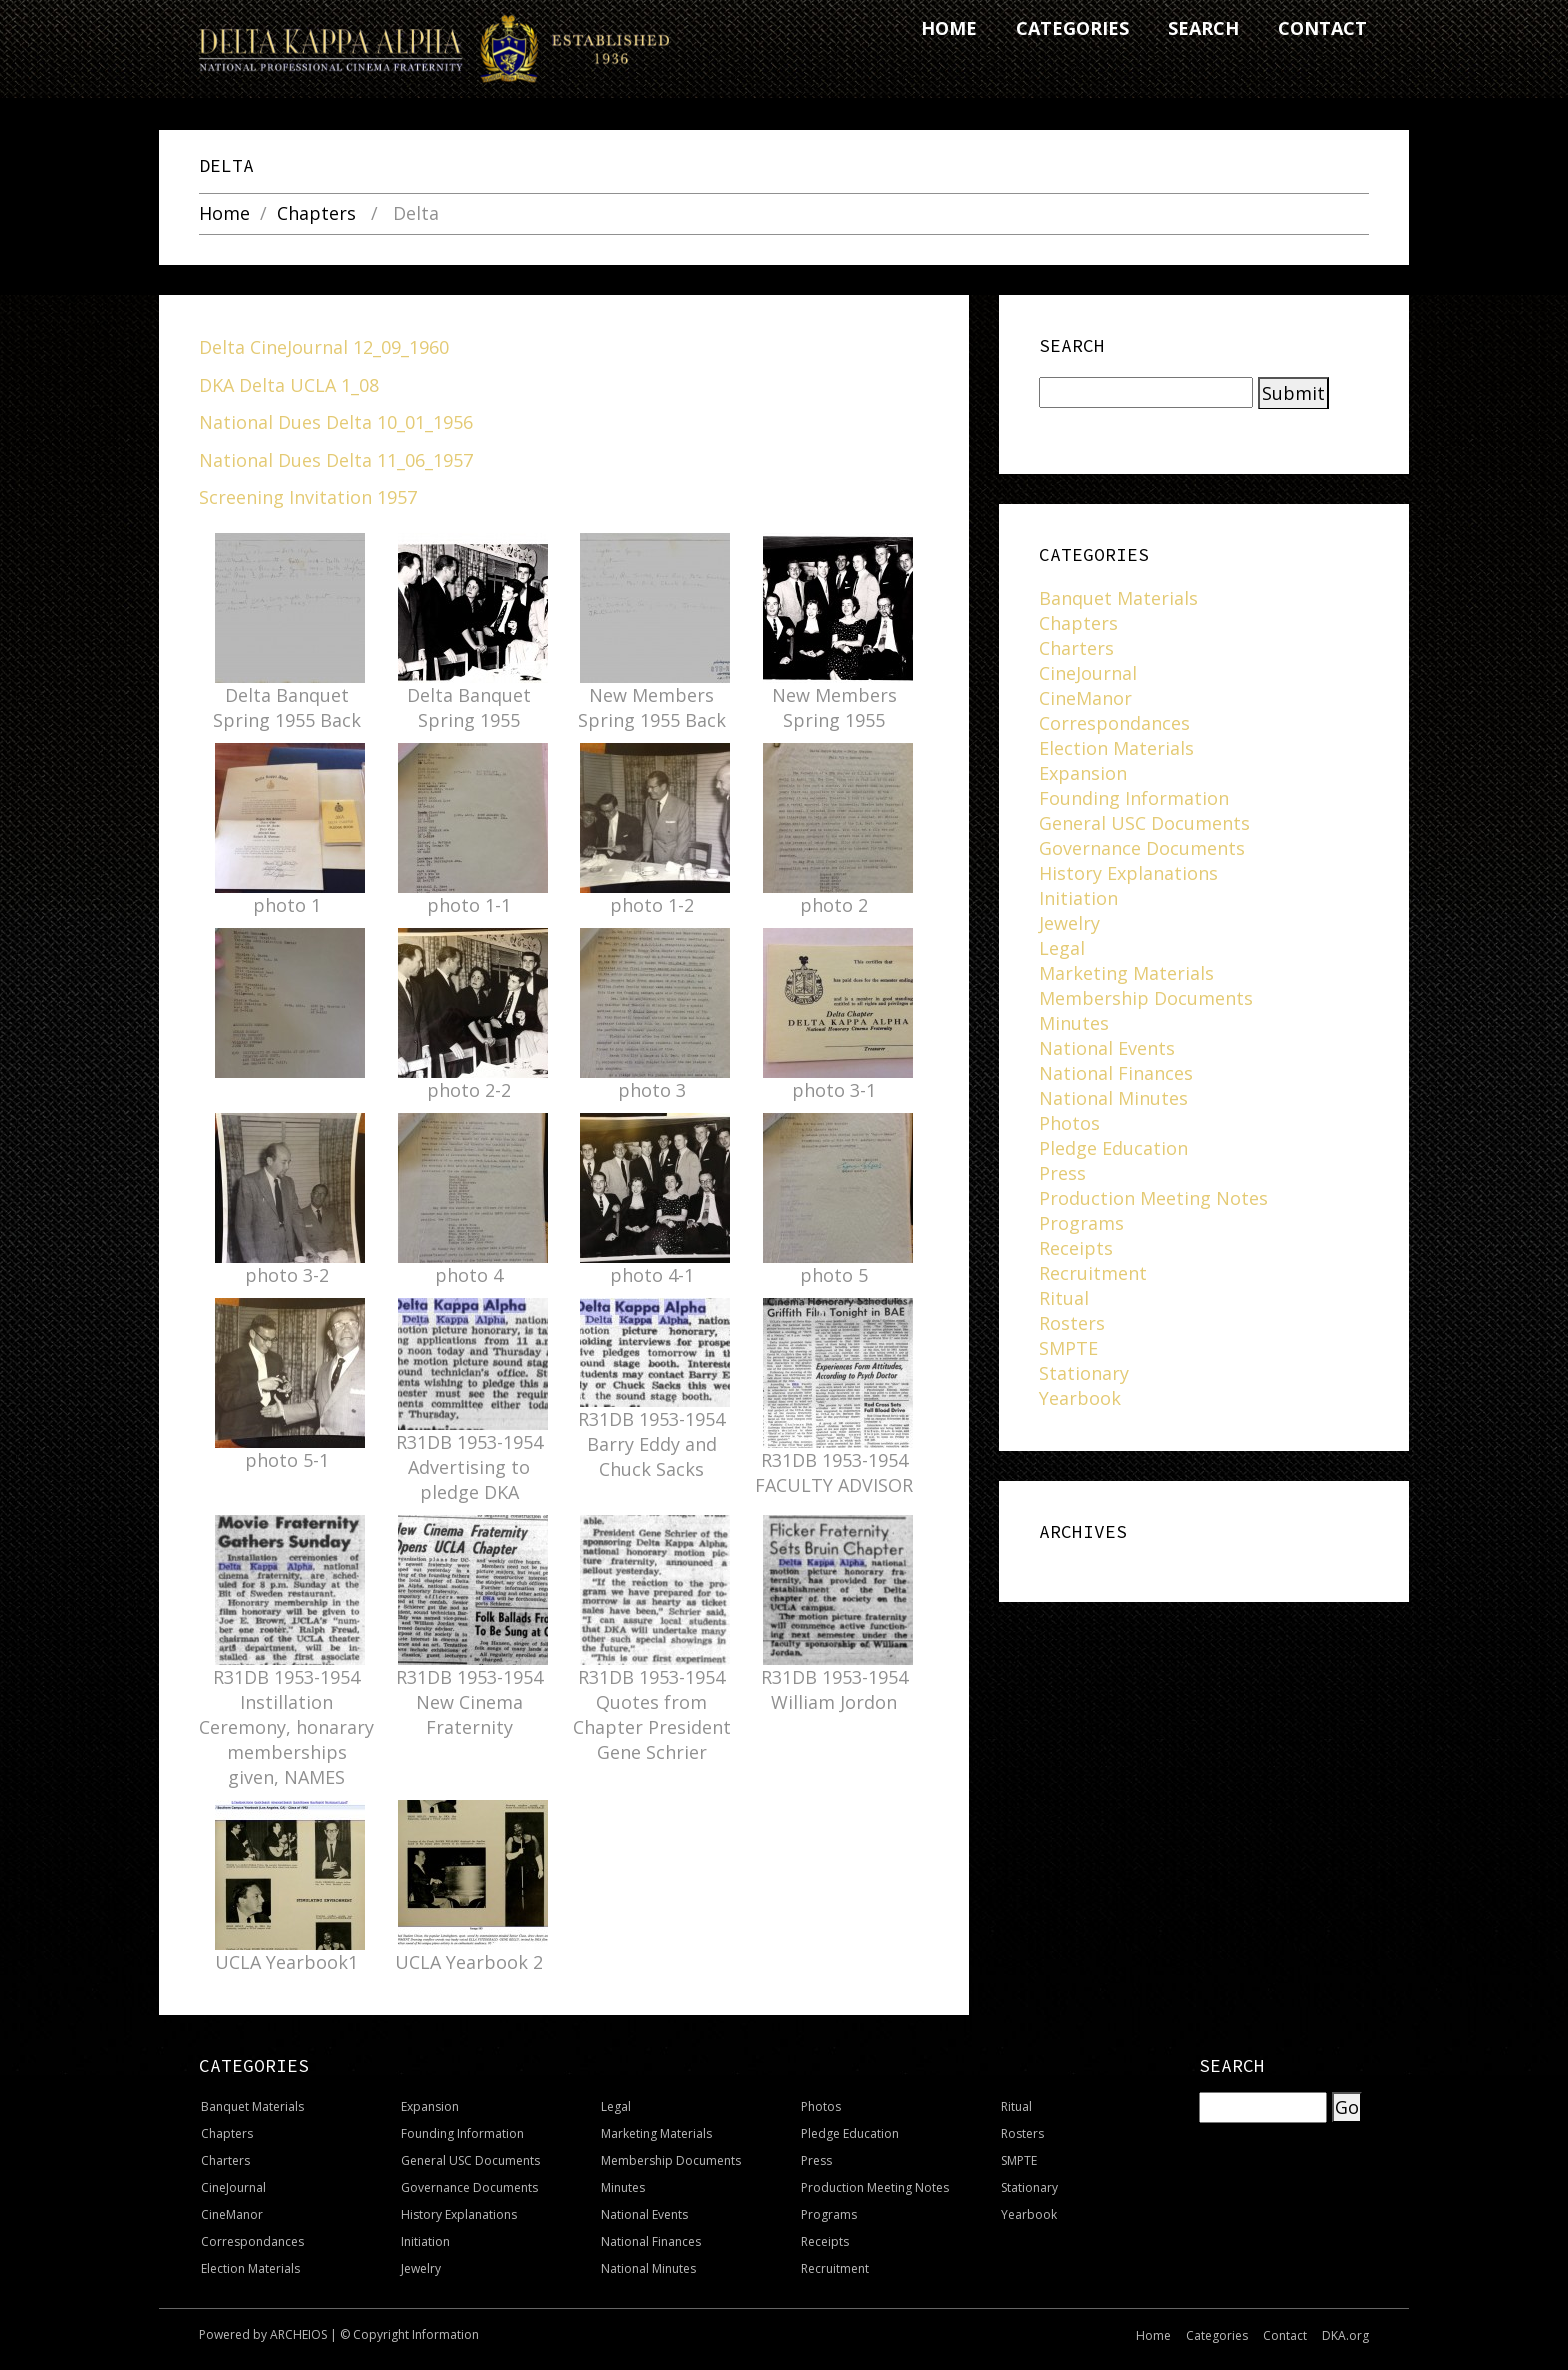 This screenshot has width=1568, height=2370. I want to click on Programs, so click(1081, 1223).